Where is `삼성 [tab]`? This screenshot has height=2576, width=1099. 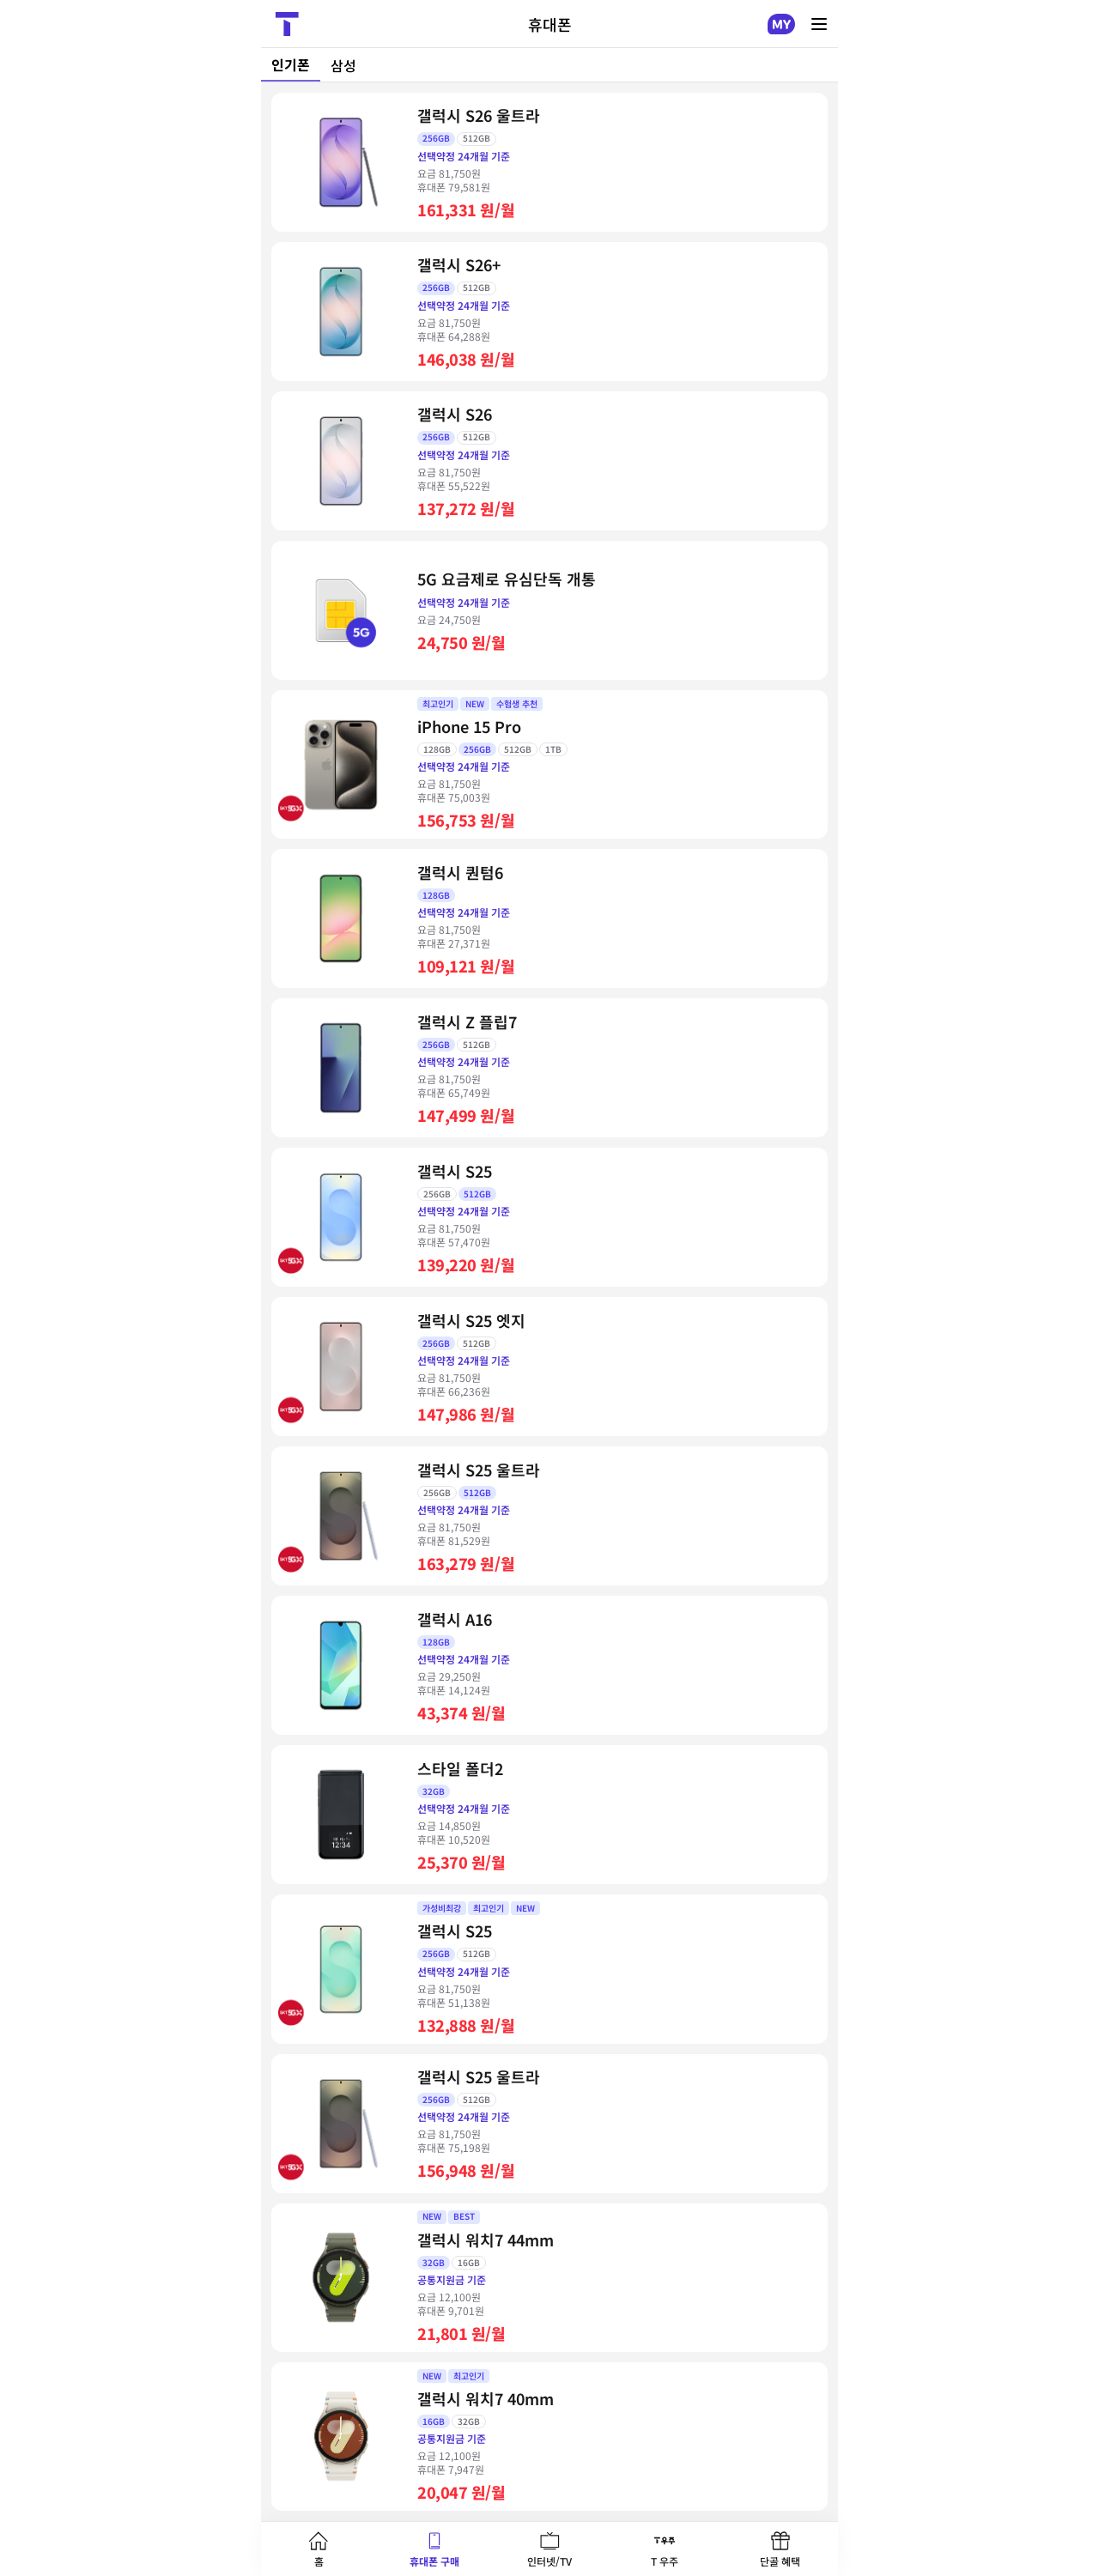 삼성 [tab] is located at coordinates (343, 65).